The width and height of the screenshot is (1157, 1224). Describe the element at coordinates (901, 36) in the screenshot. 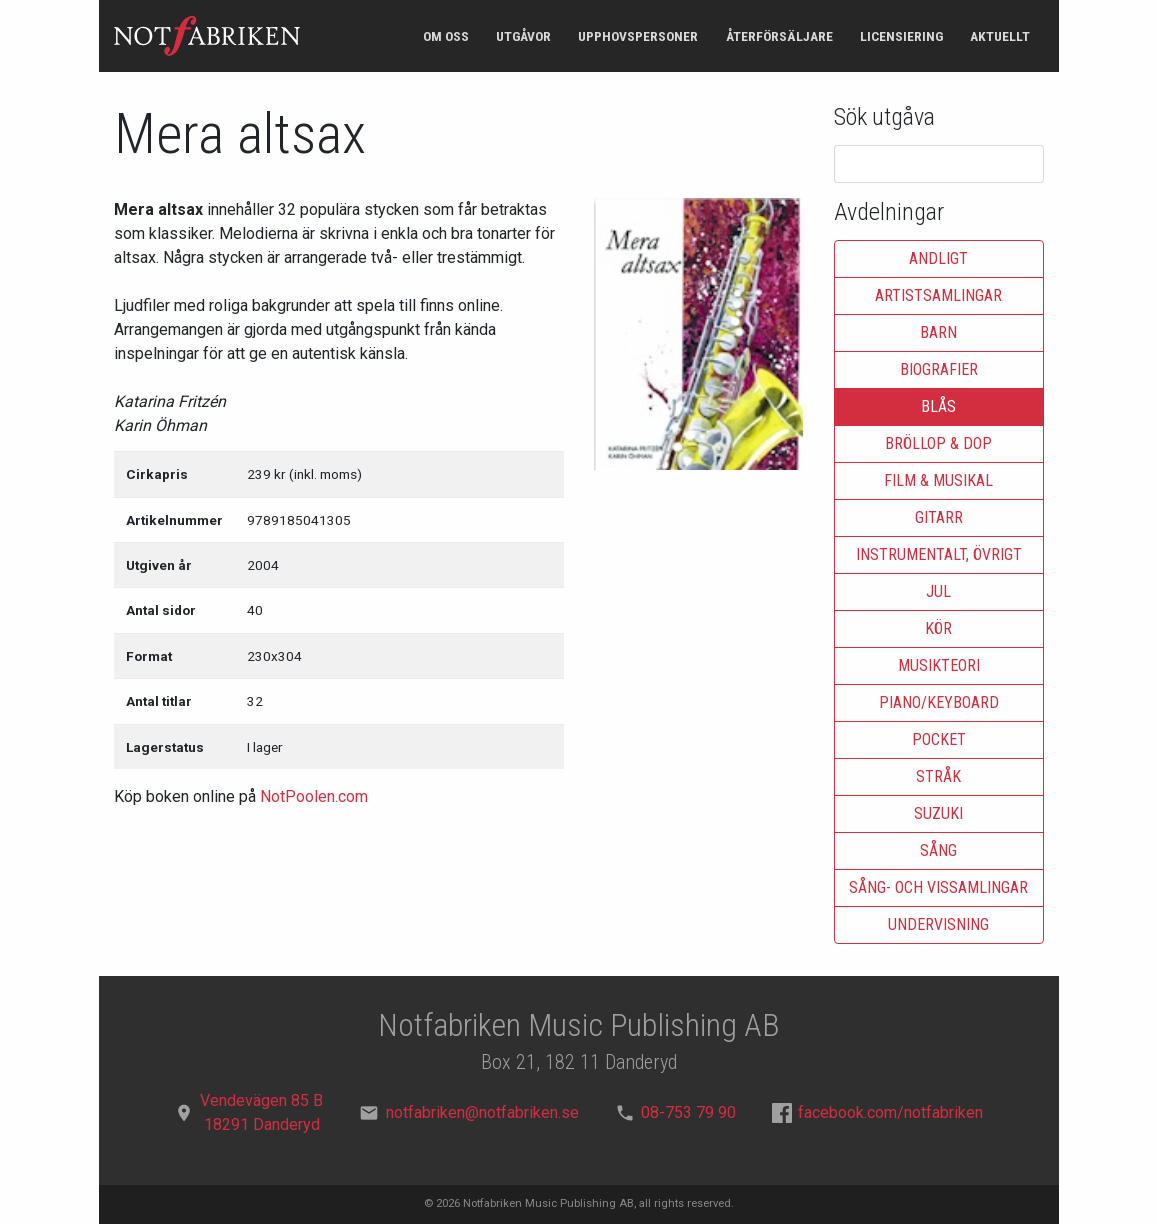

I see `Licensiering` at that location.